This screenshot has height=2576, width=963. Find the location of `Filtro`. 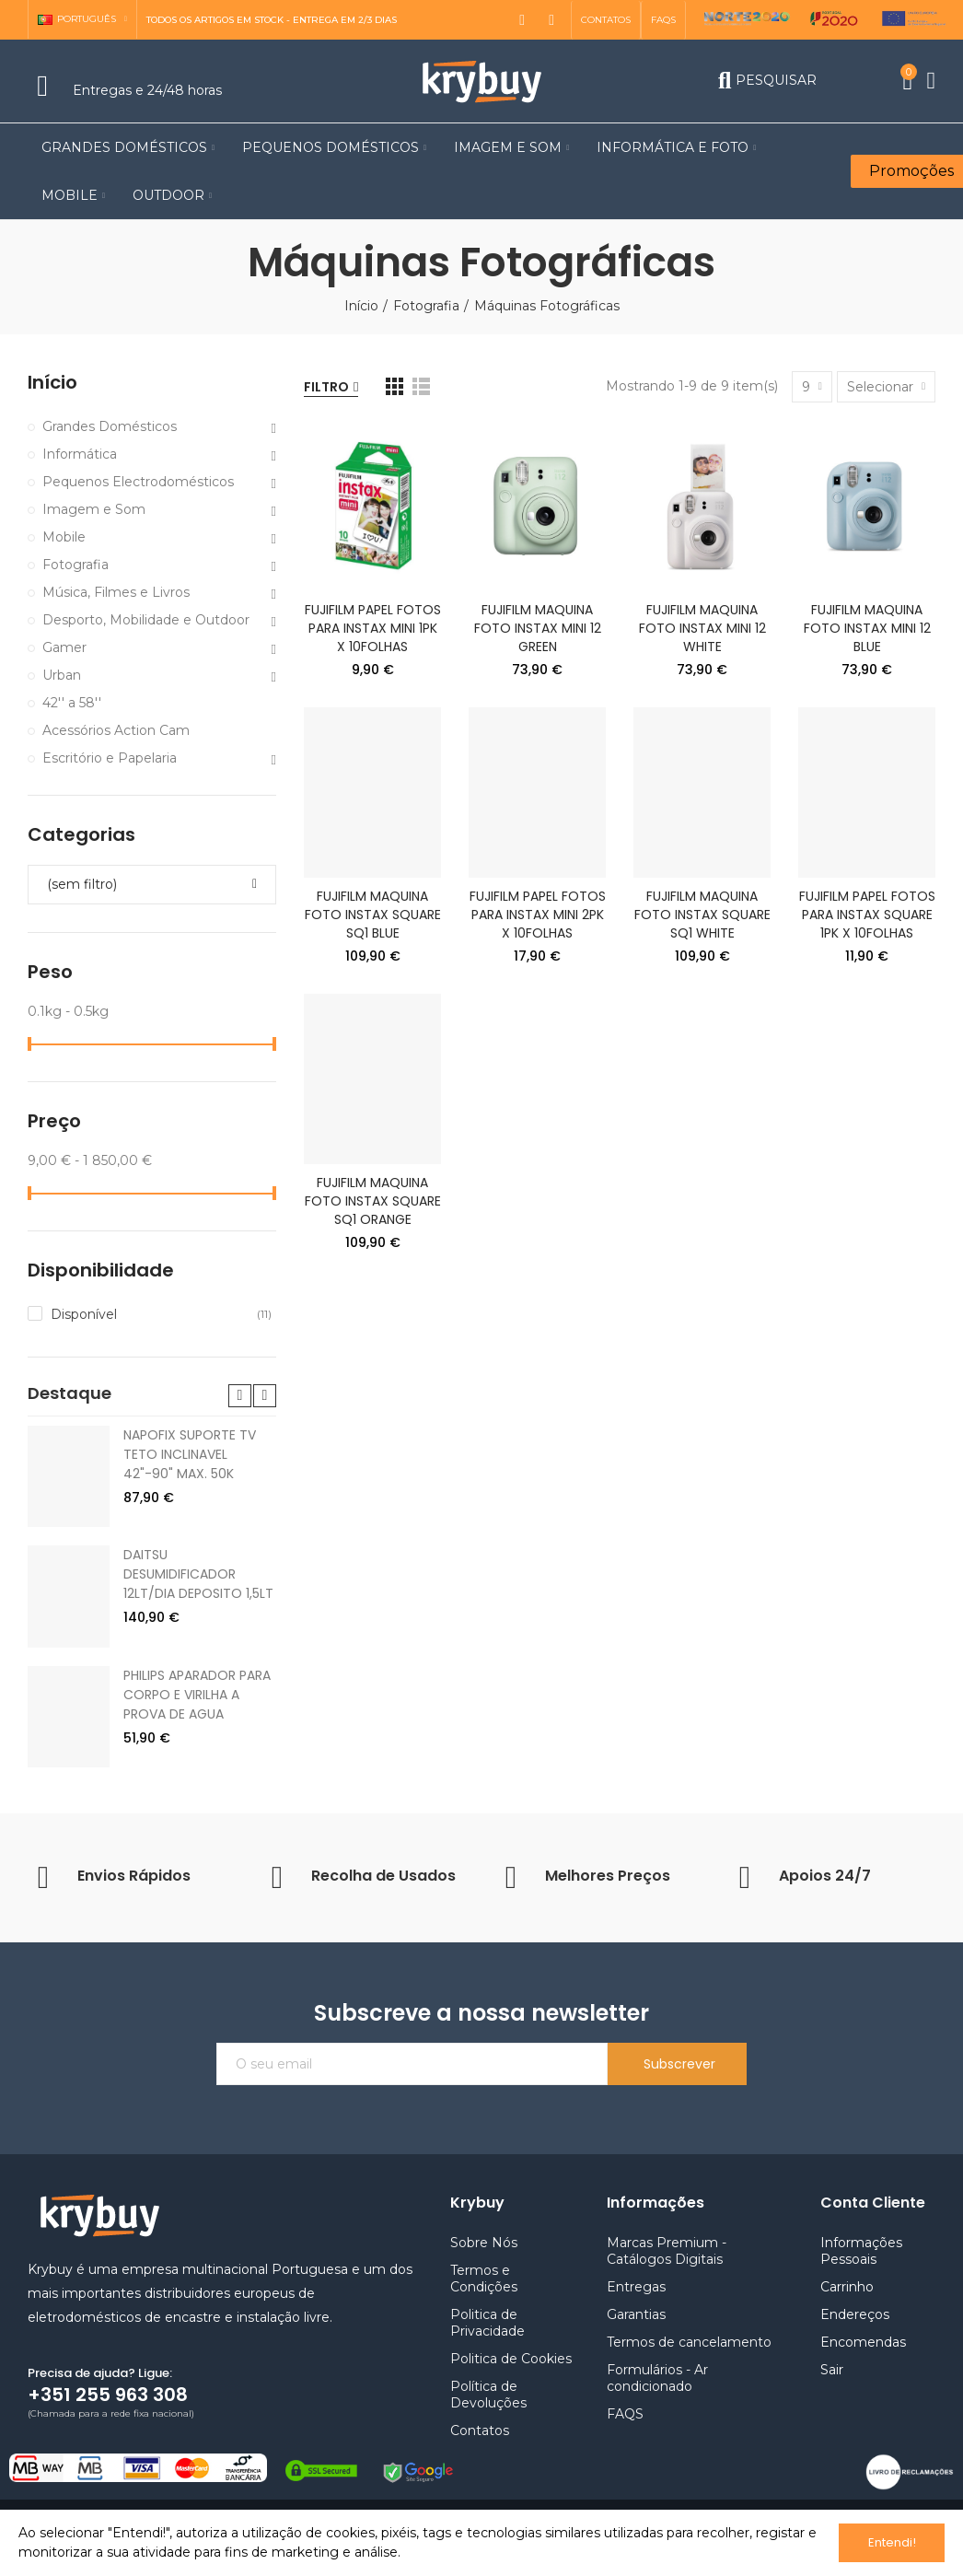

Filtro is located at coordinates (326, 387).